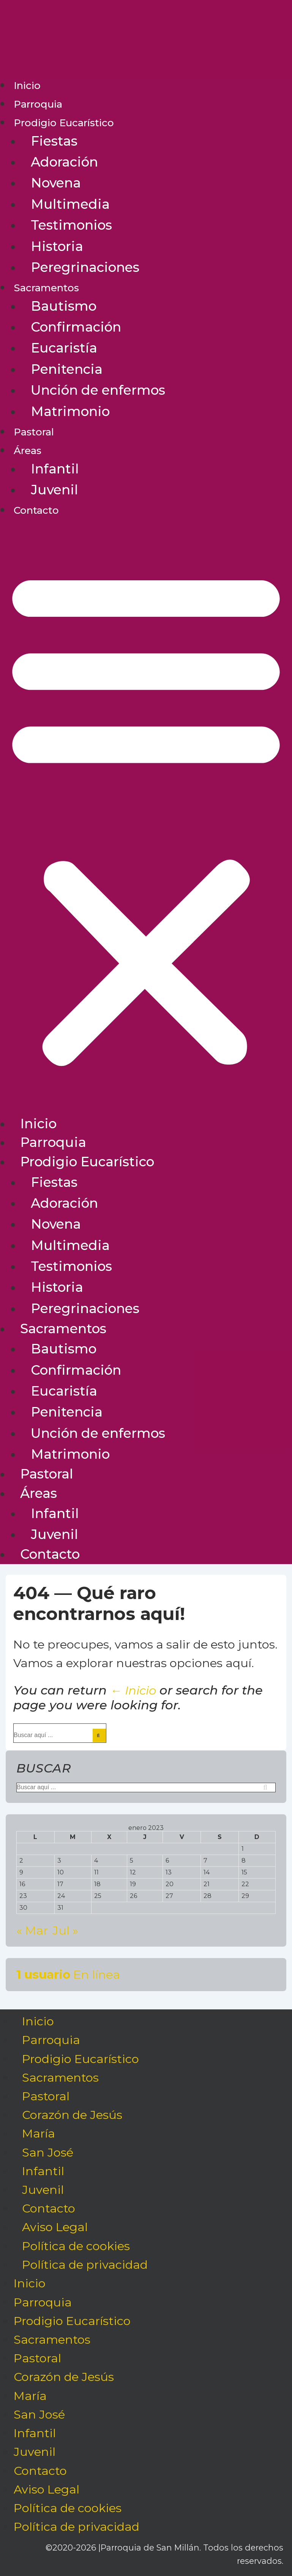  What do you see at coordinates (76, 327) in the screenshot?
I see `Confirmación` at bounding box center [76, 327].